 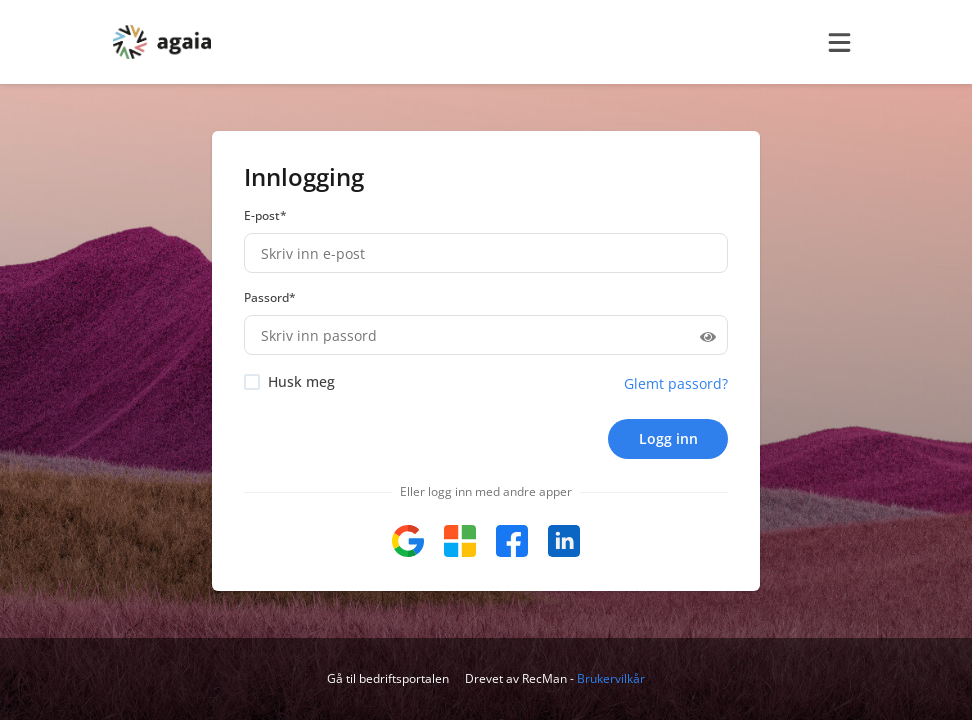 What do you see at coordinates (708, 335) in the screenshot?
I see `[Hide password]` at bounding box center [708, 335].